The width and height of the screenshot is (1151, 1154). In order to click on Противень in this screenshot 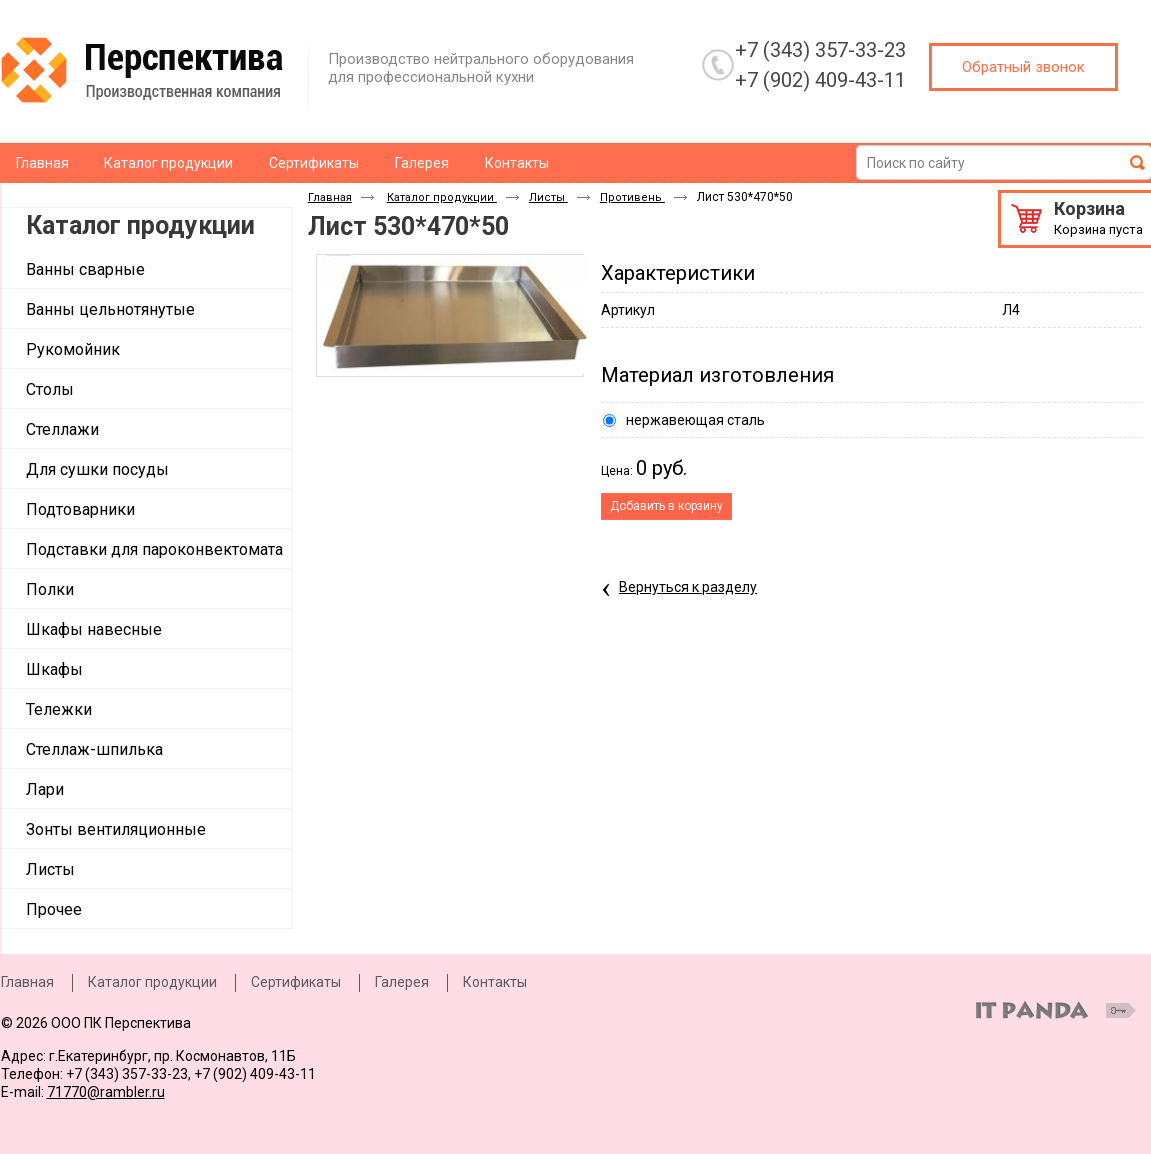, I will do `click(632, 197)`.